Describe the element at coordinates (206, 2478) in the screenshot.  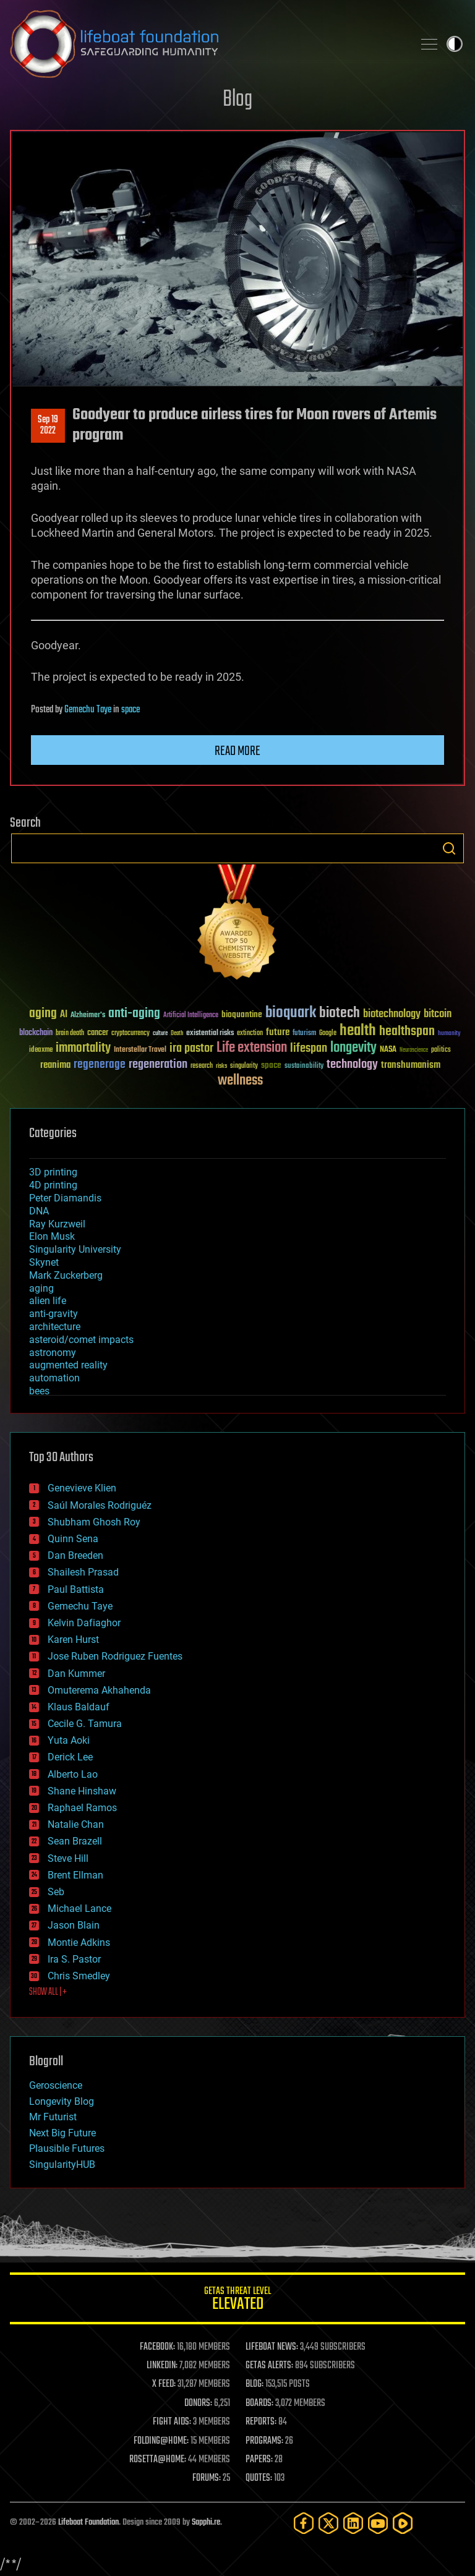
I see `FORUMS:` at that location.